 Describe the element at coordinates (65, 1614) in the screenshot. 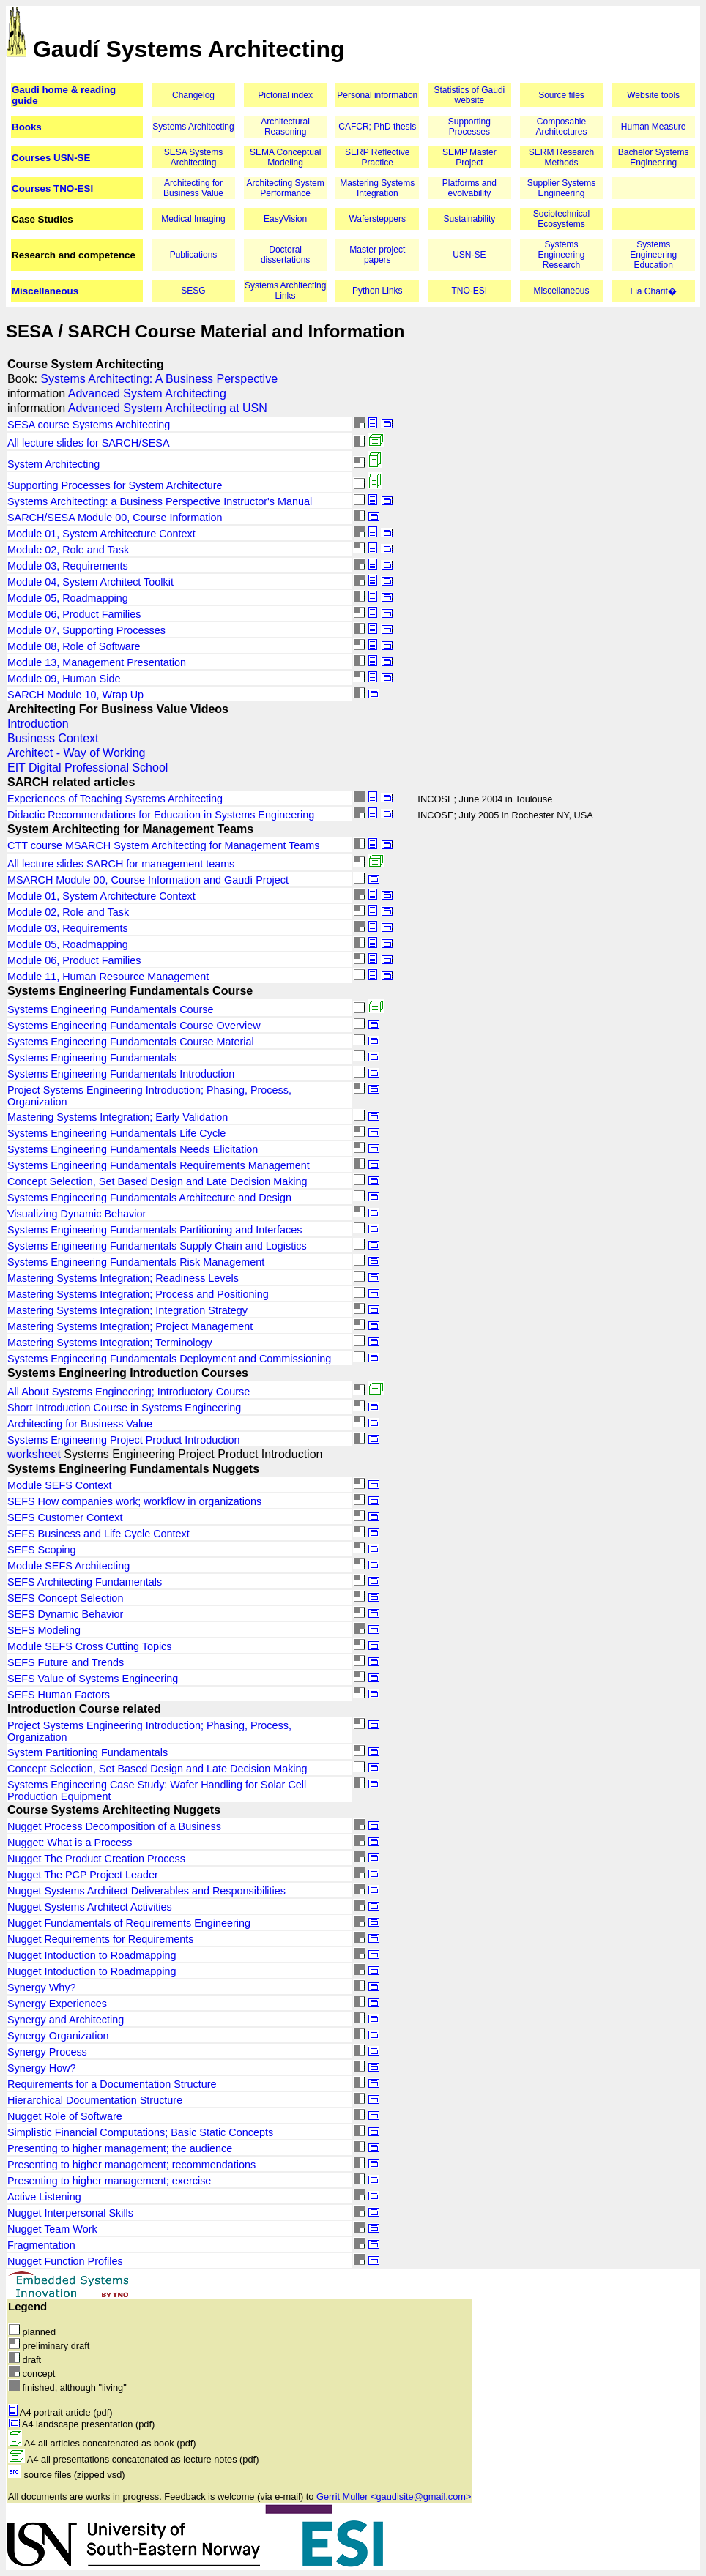

I see `SEFS Dynamic Behavior` at that location.